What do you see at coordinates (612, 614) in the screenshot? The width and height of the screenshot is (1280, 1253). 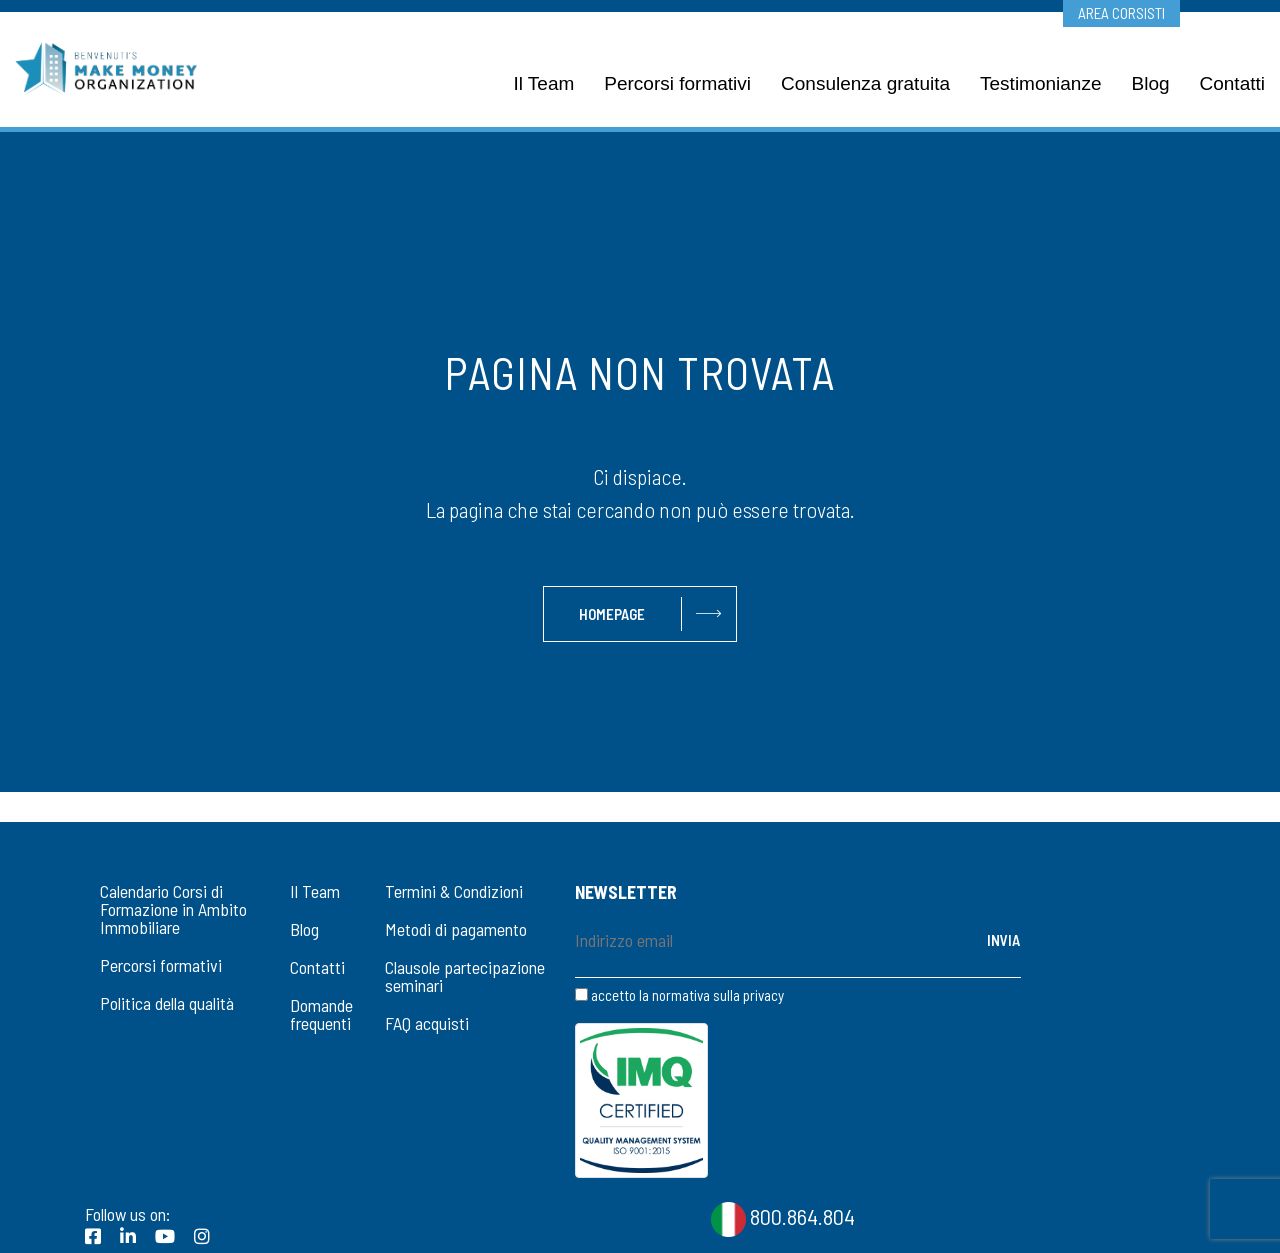 I see `Homepage` at bounding box center [612, 614].